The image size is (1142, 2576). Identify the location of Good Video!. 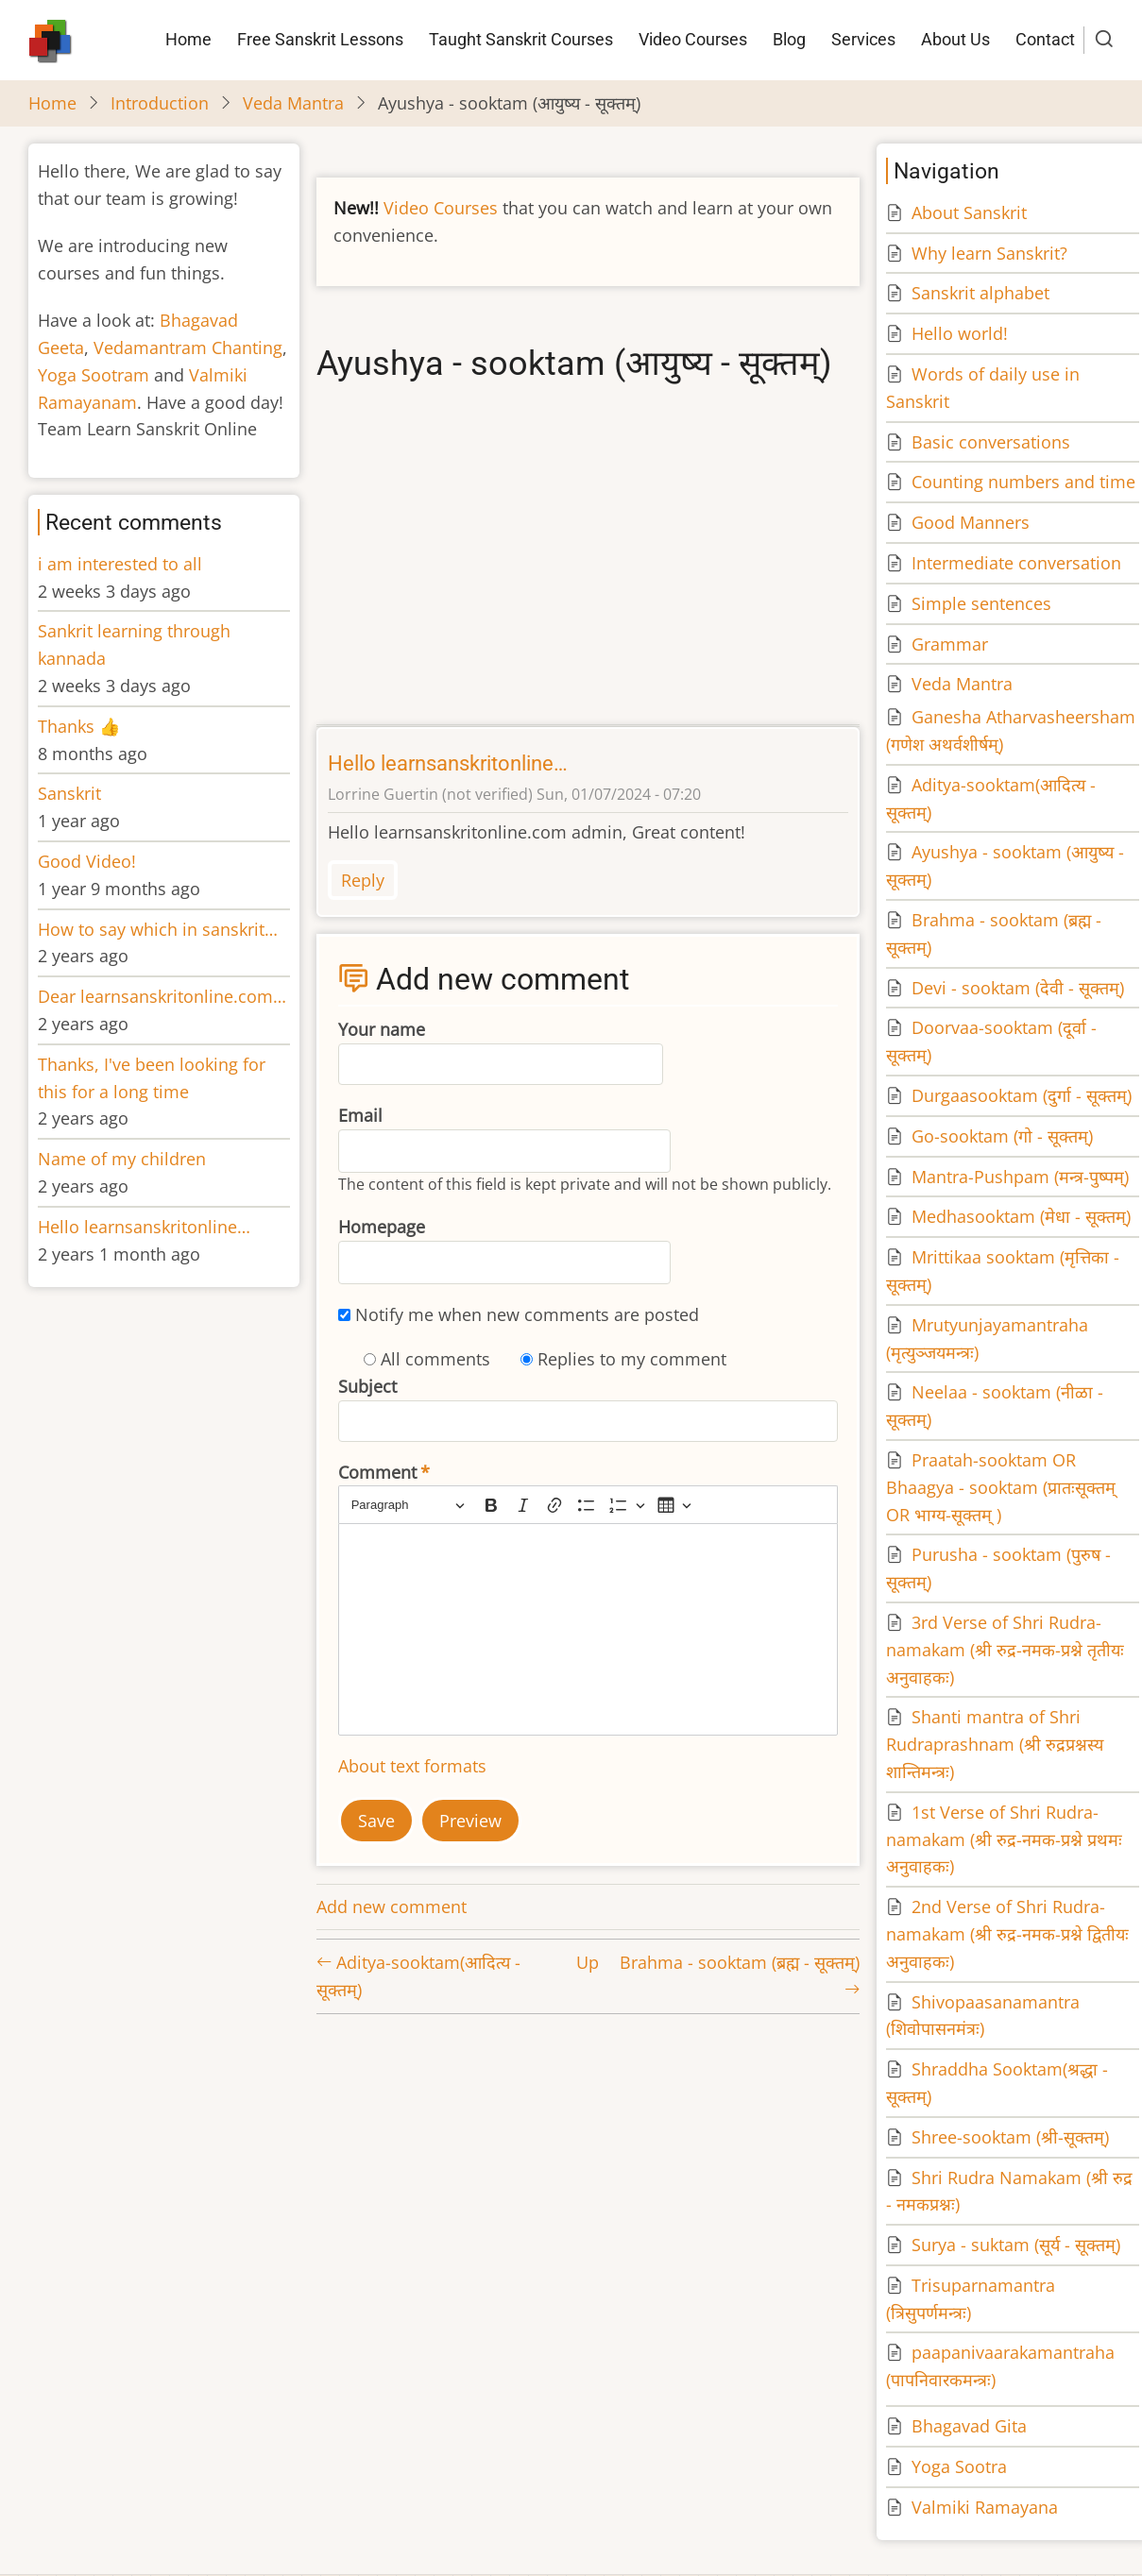
(87, 861).